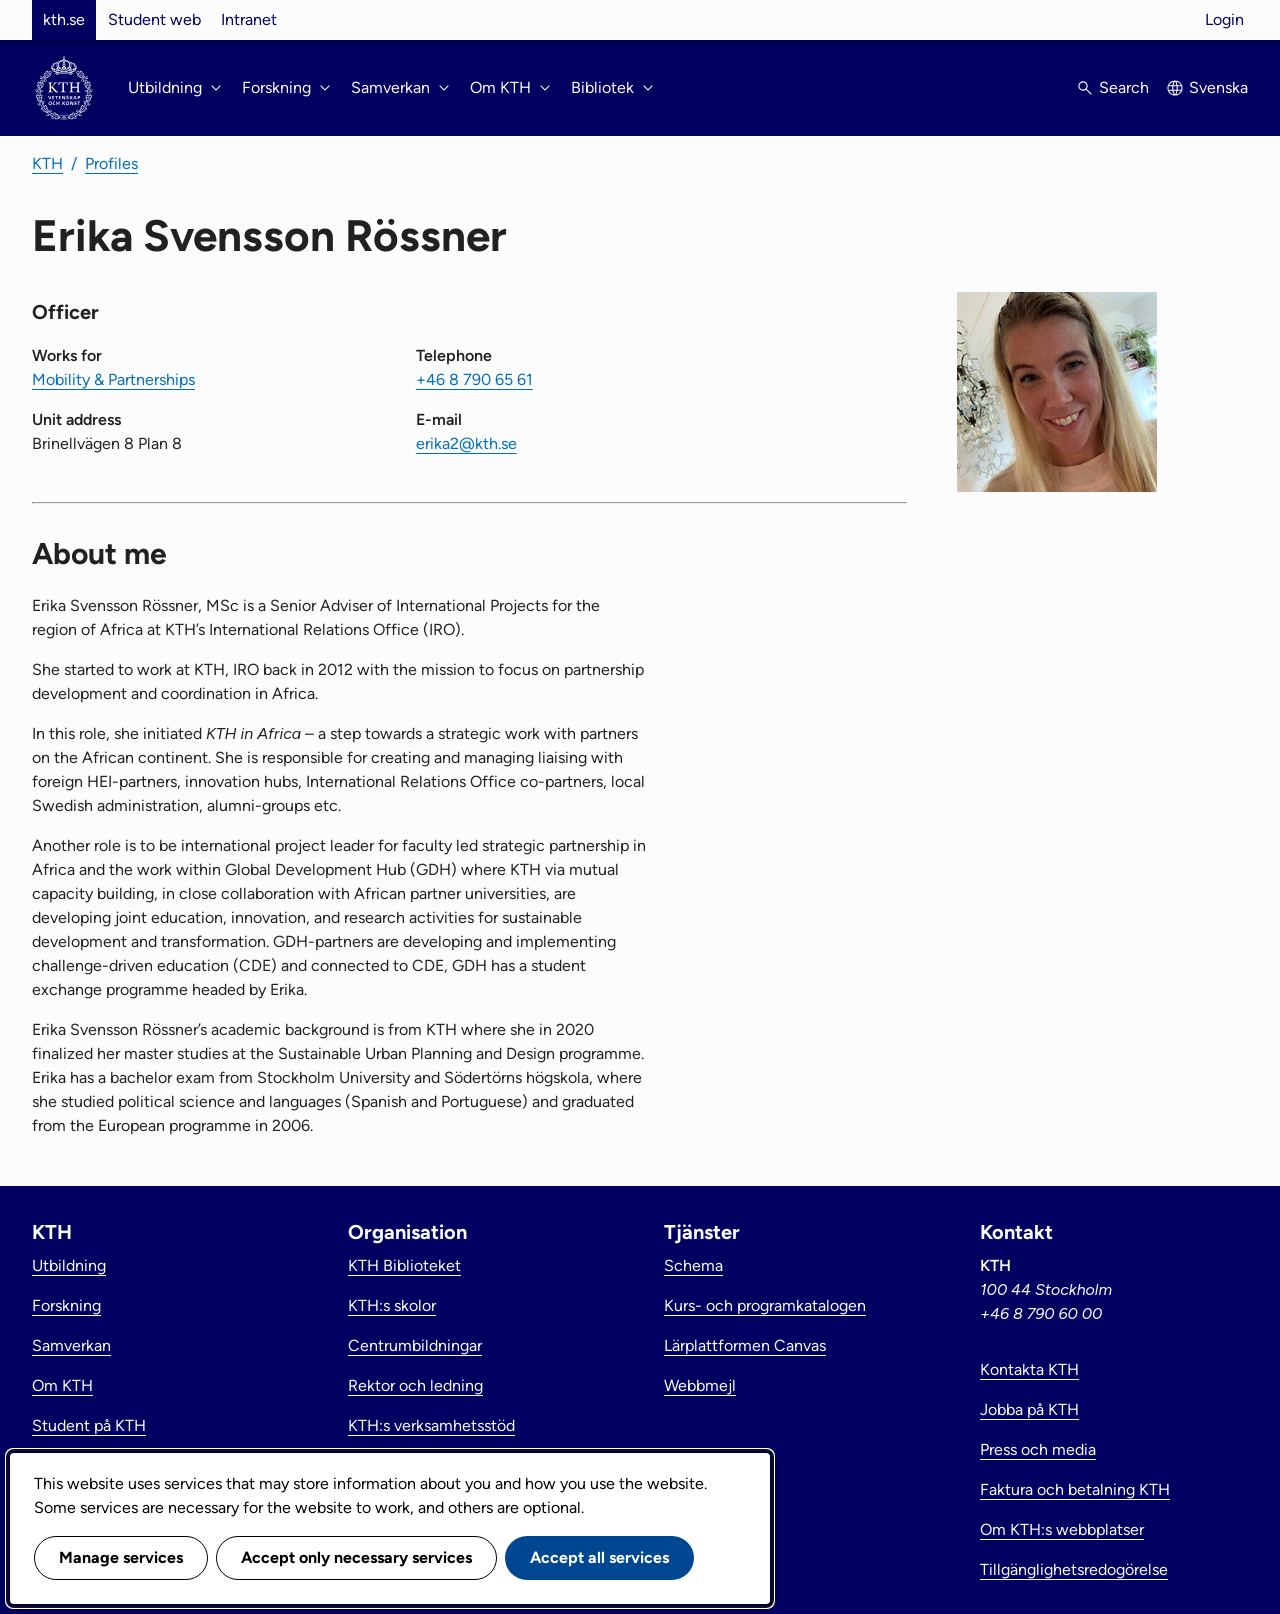 The image size is (1280, 1614). What do you see at coordinates (121, 1557) in the screenshot?
I see `Manage services` at bounding box center [121, 1557].